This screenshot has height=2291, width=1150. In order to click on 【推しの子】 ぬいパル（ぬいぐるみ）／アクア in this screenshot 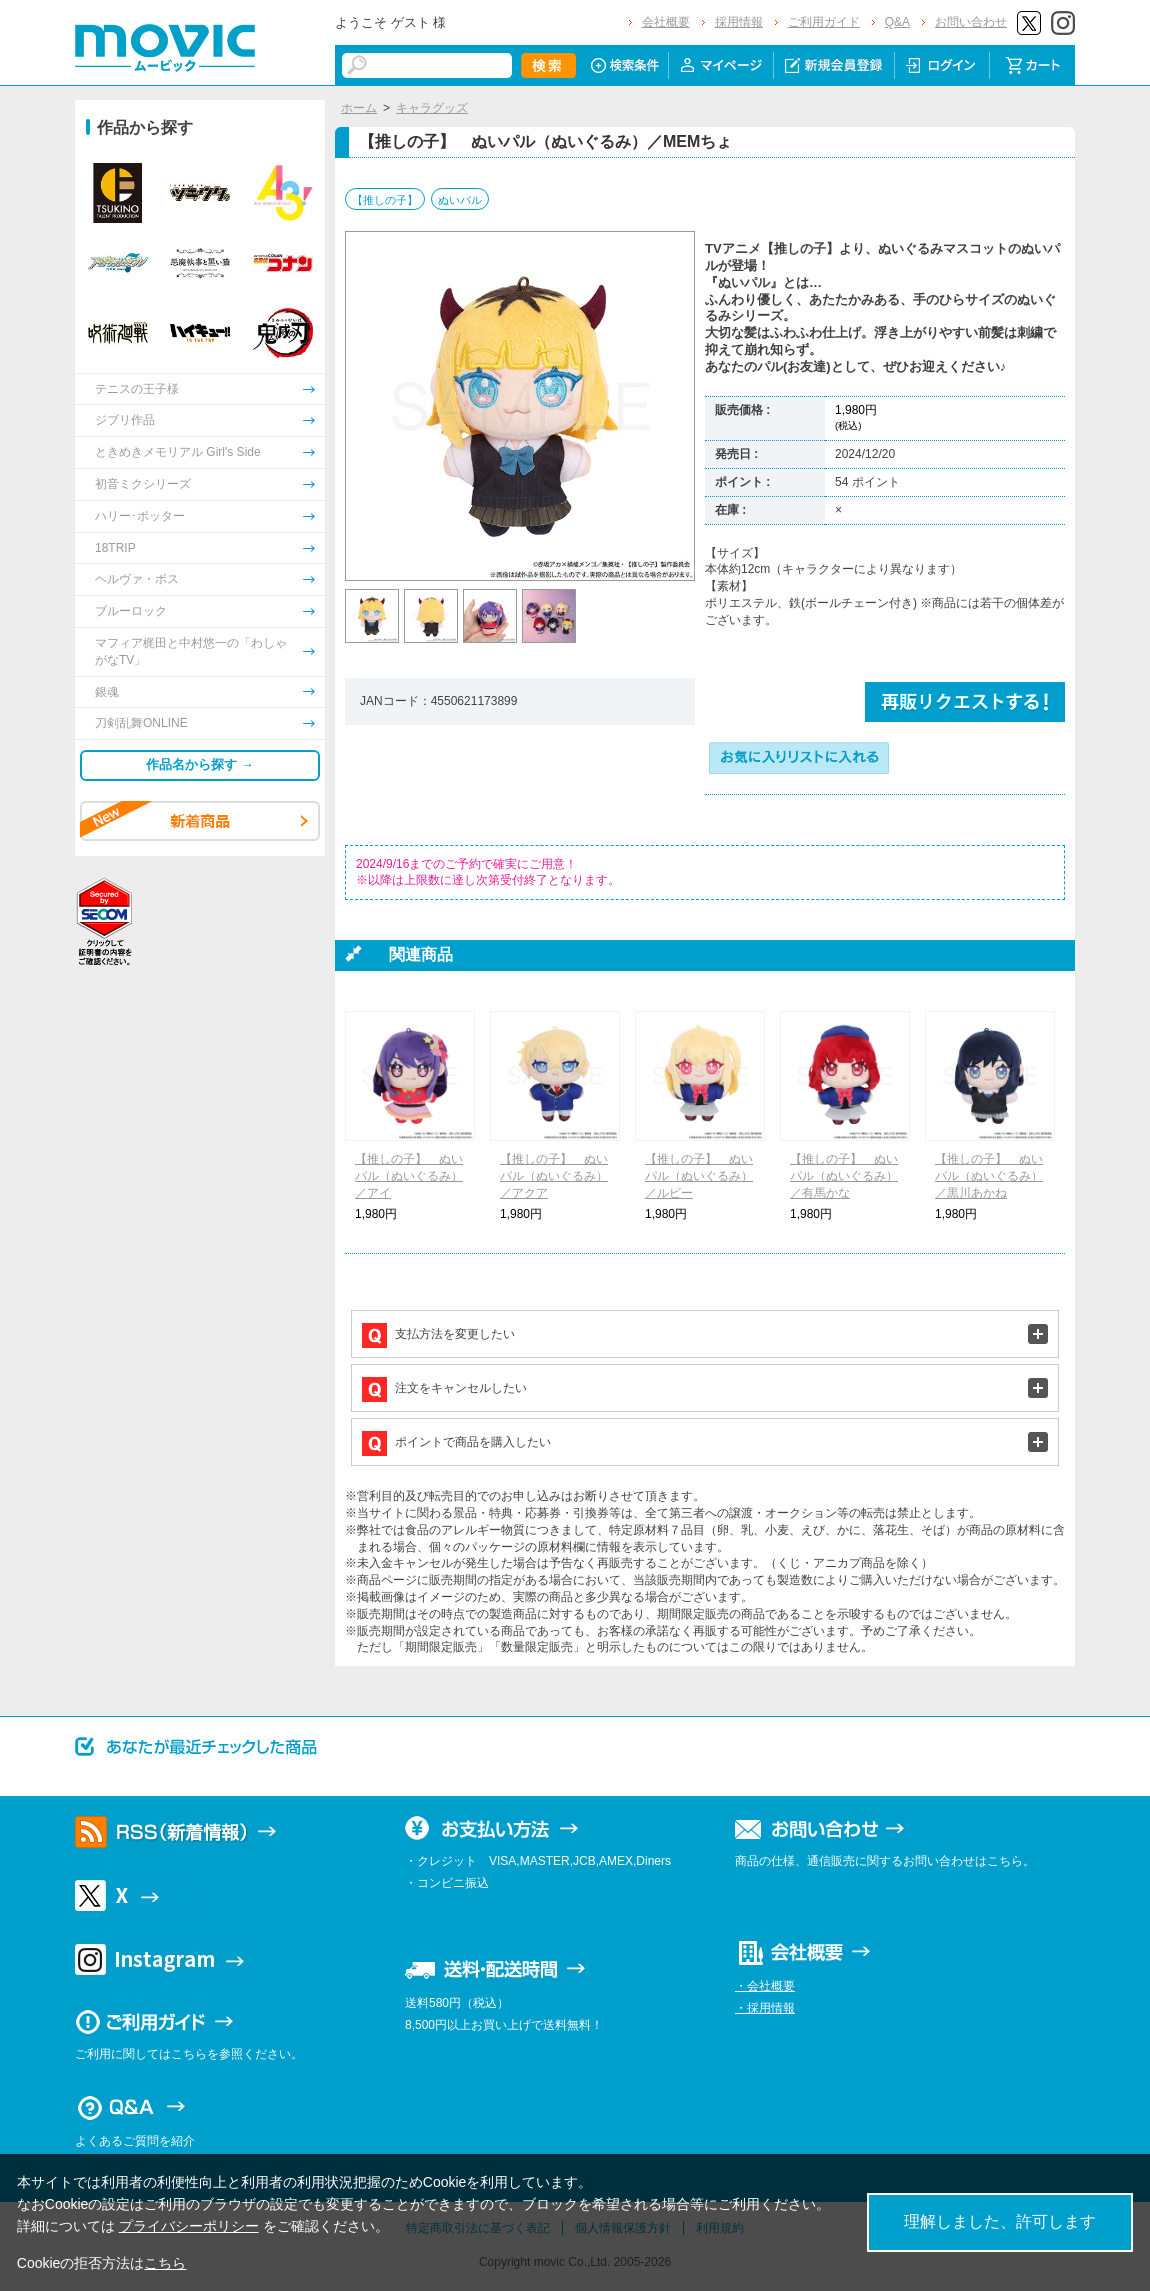, I will do `click(554, 1176)`.